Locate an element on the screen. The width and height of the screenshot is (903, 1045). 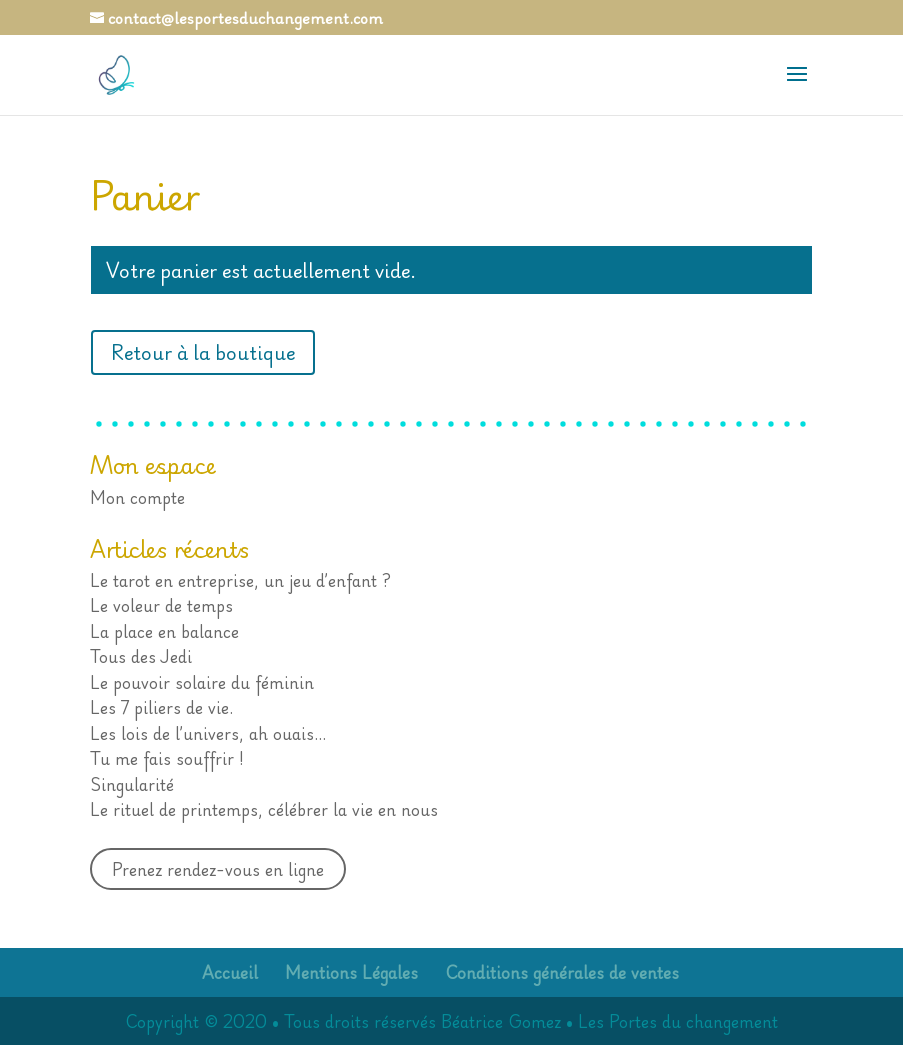
Singularité is located at coordinates (132, 784).